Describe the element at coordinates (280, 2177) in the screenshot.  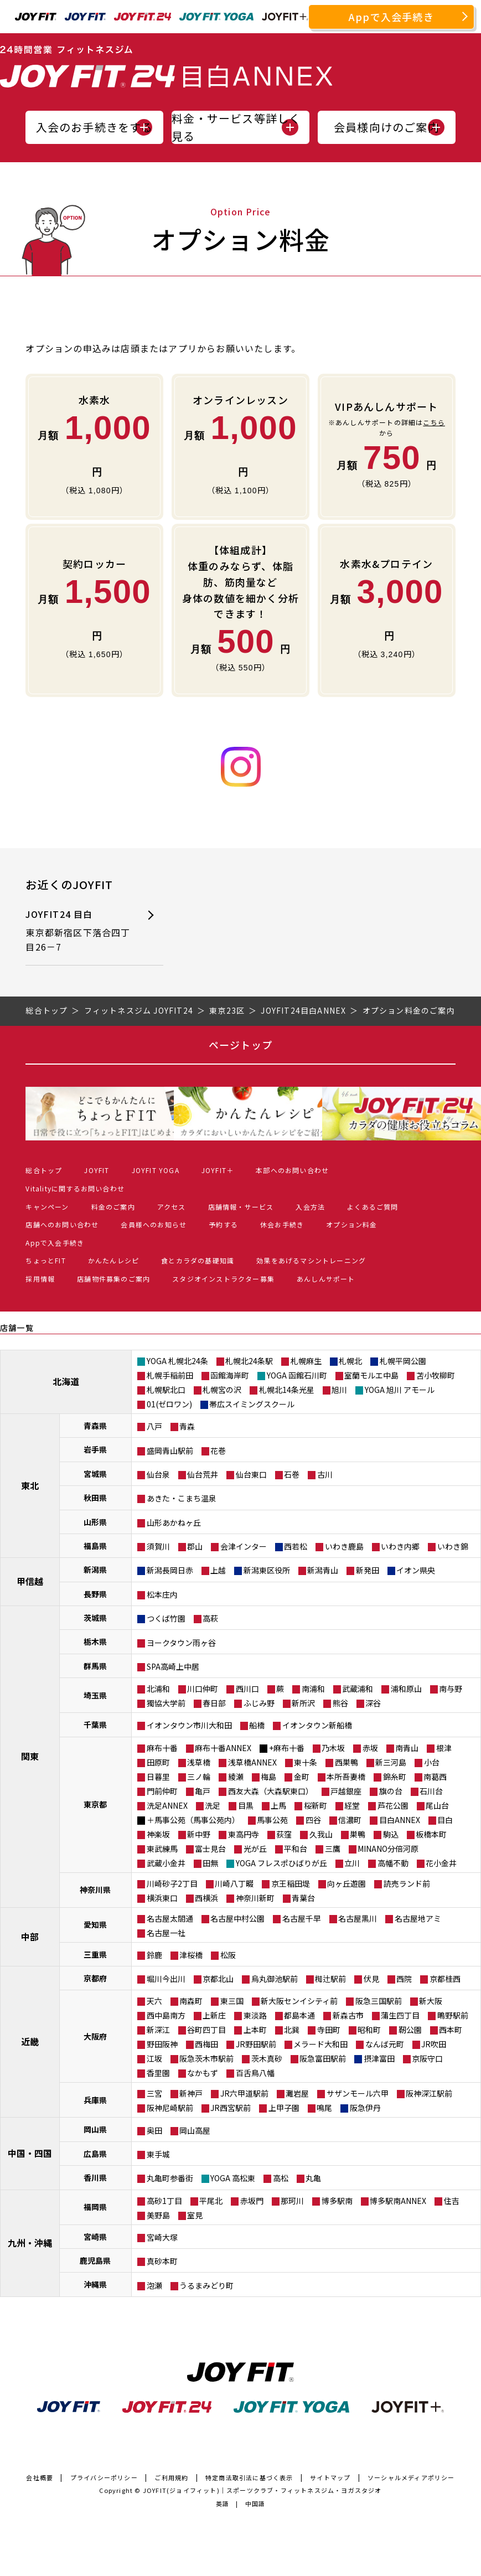
I see `高松` at that location.